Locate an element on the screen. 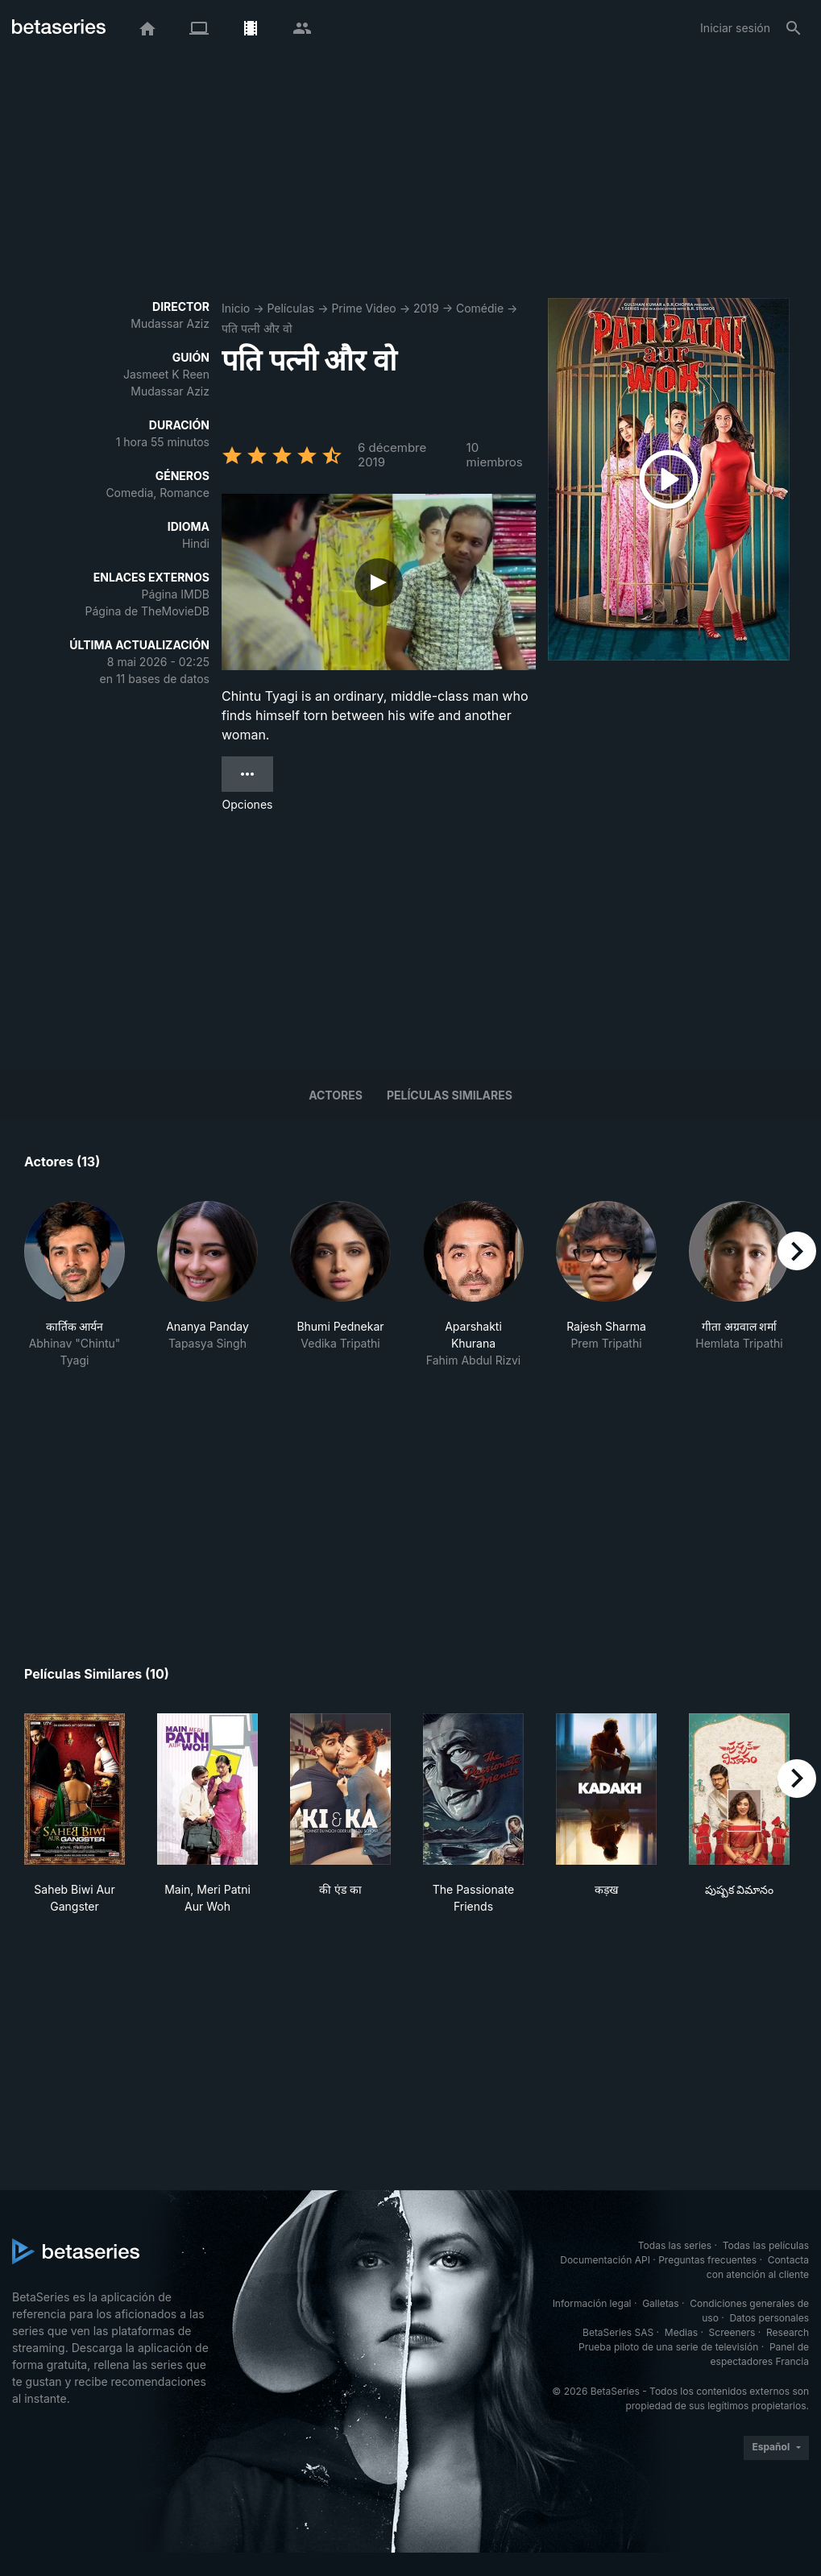 The height and width of the screenshot is (2576, 821). Información legal is located at coordinates (592, 2303).